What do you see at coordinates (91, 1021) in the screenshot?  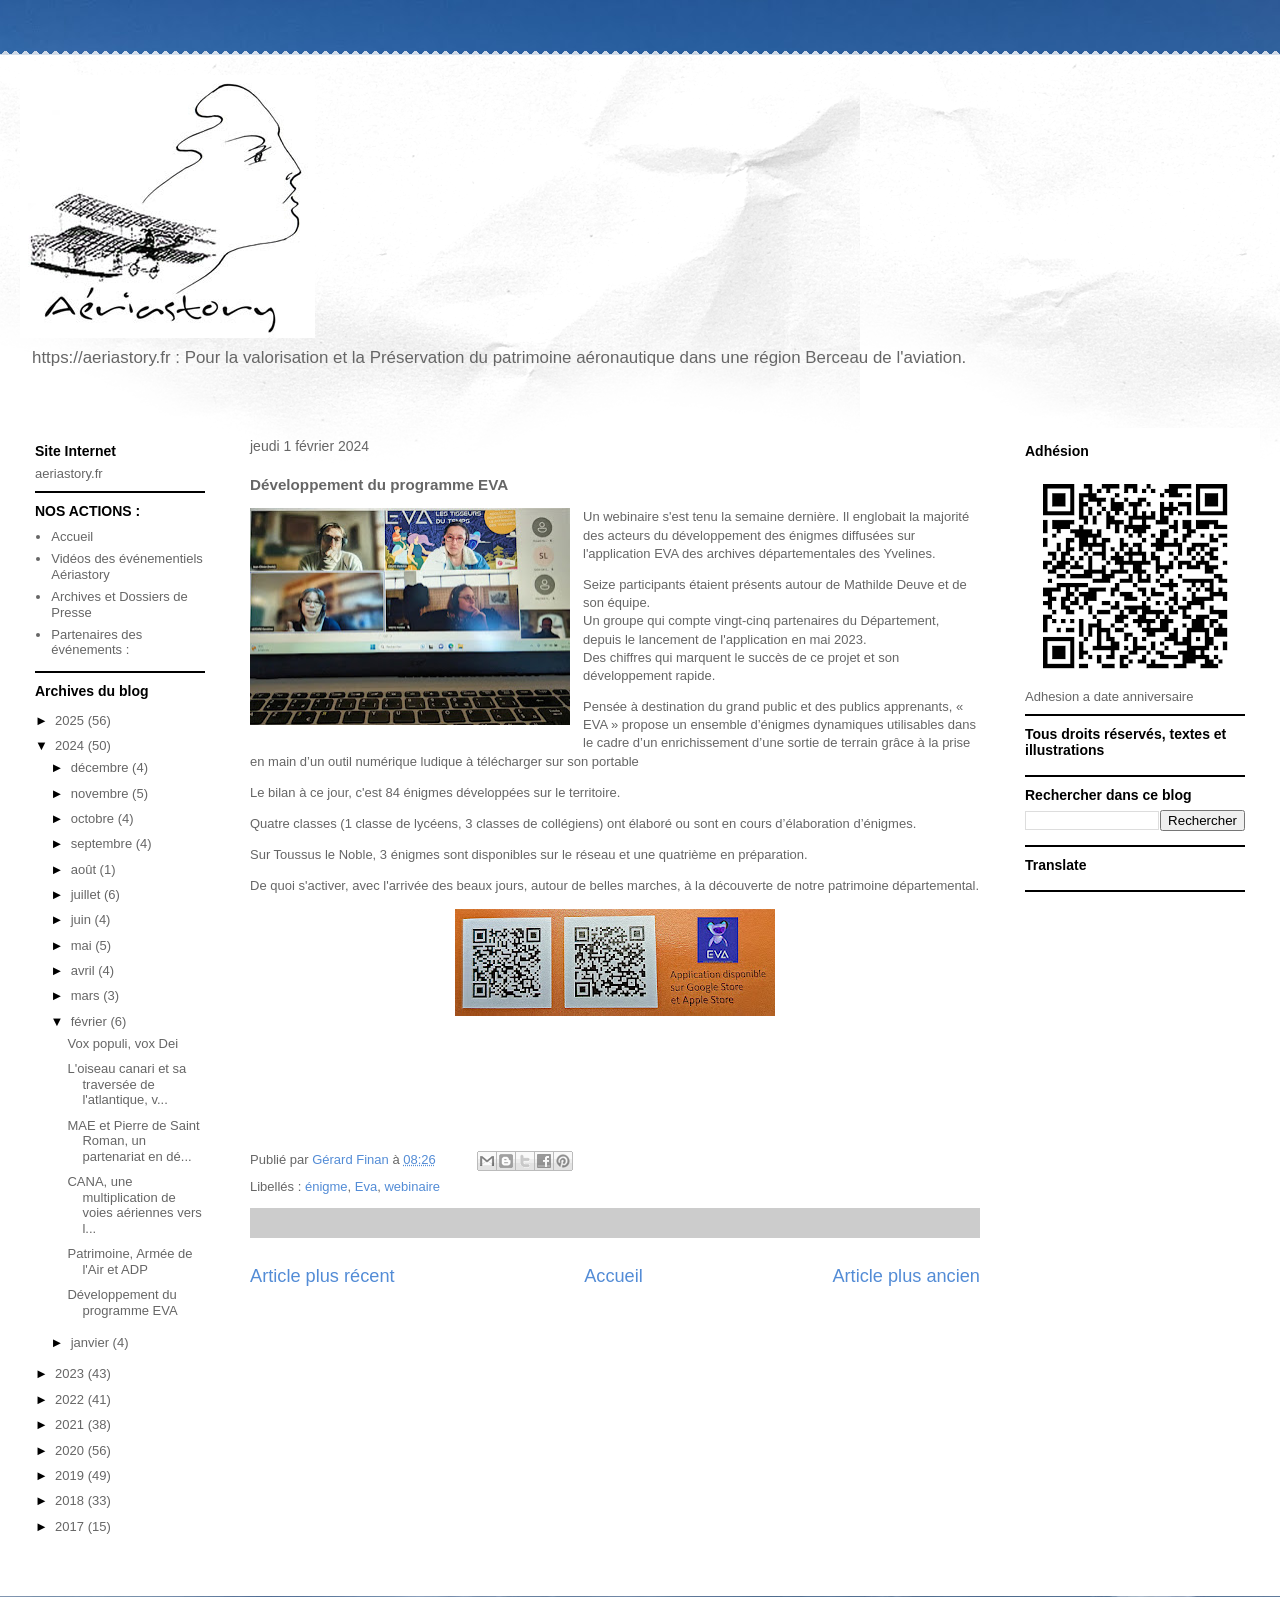 I see `février` at bounding box center [91, 1021].